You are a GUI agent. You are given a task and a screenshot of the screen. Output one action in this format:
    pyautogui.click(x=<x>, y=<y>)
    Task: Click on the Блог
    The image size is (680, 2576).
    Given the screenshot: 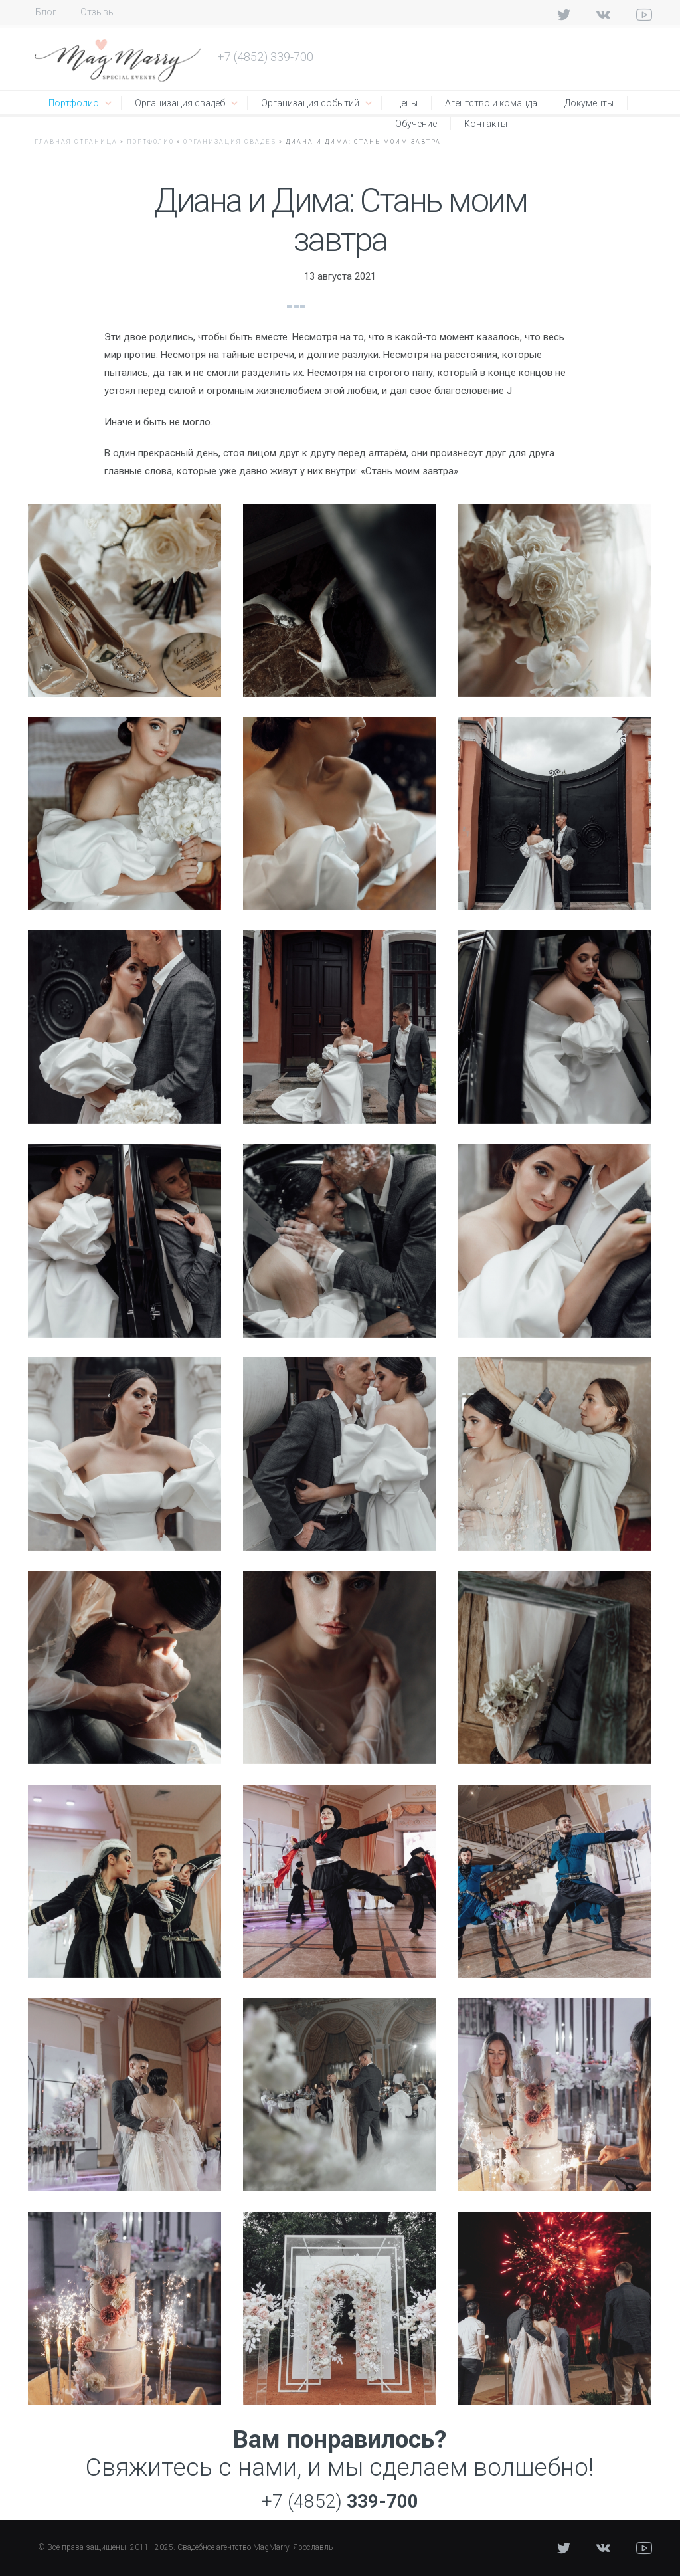 What is the action you would take?
    pyautogui.click(x=45, y=12)
    